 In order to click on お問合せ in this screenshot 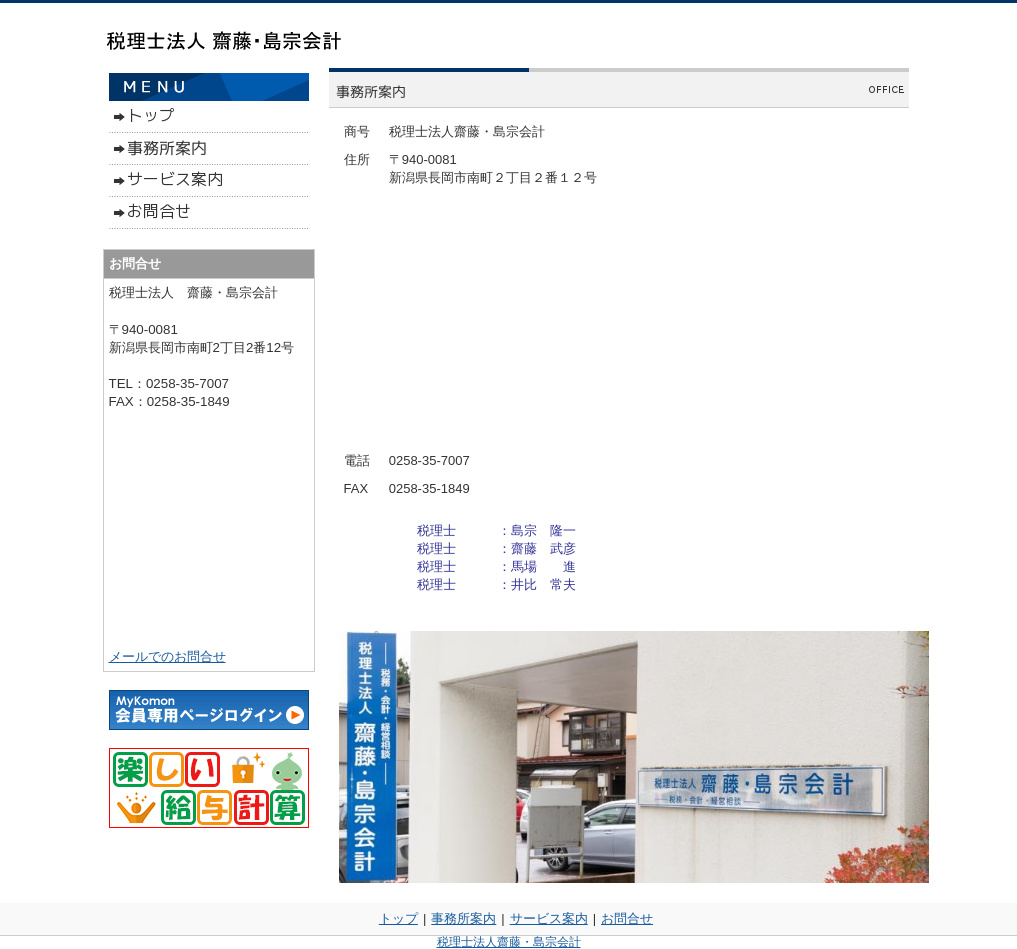, I will do `click(627, 918)`.